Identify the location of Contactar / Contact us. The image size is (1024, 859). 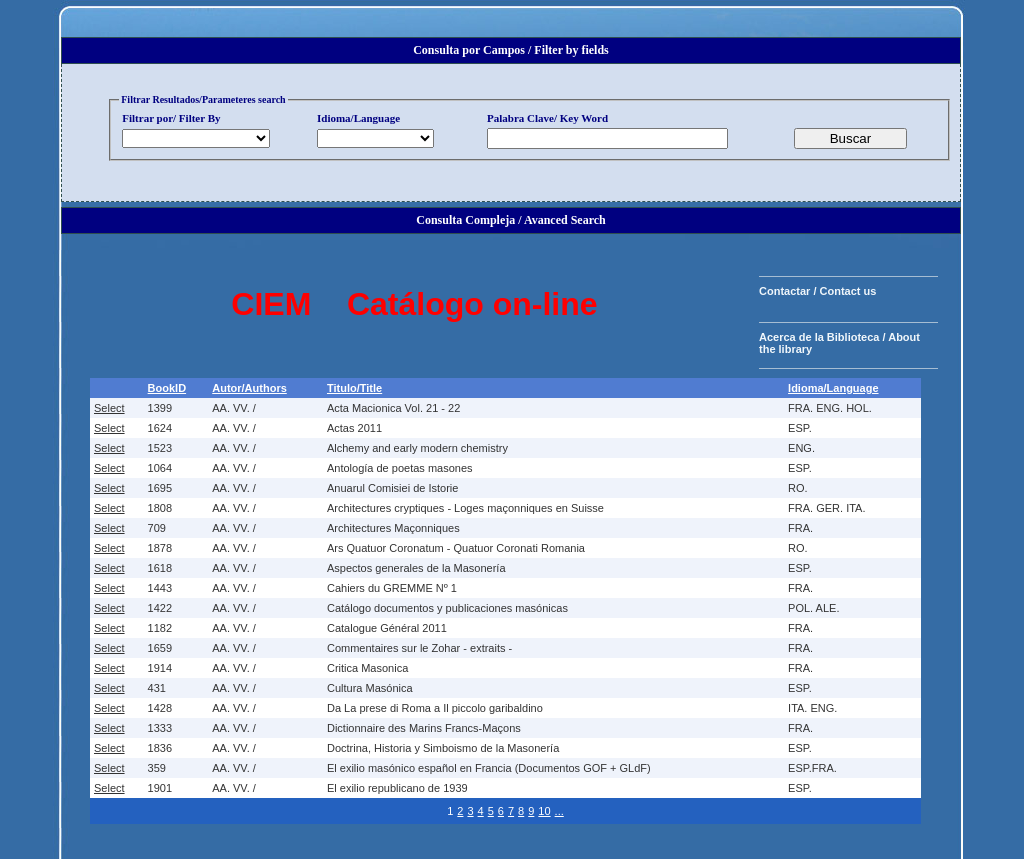
(817, 291).